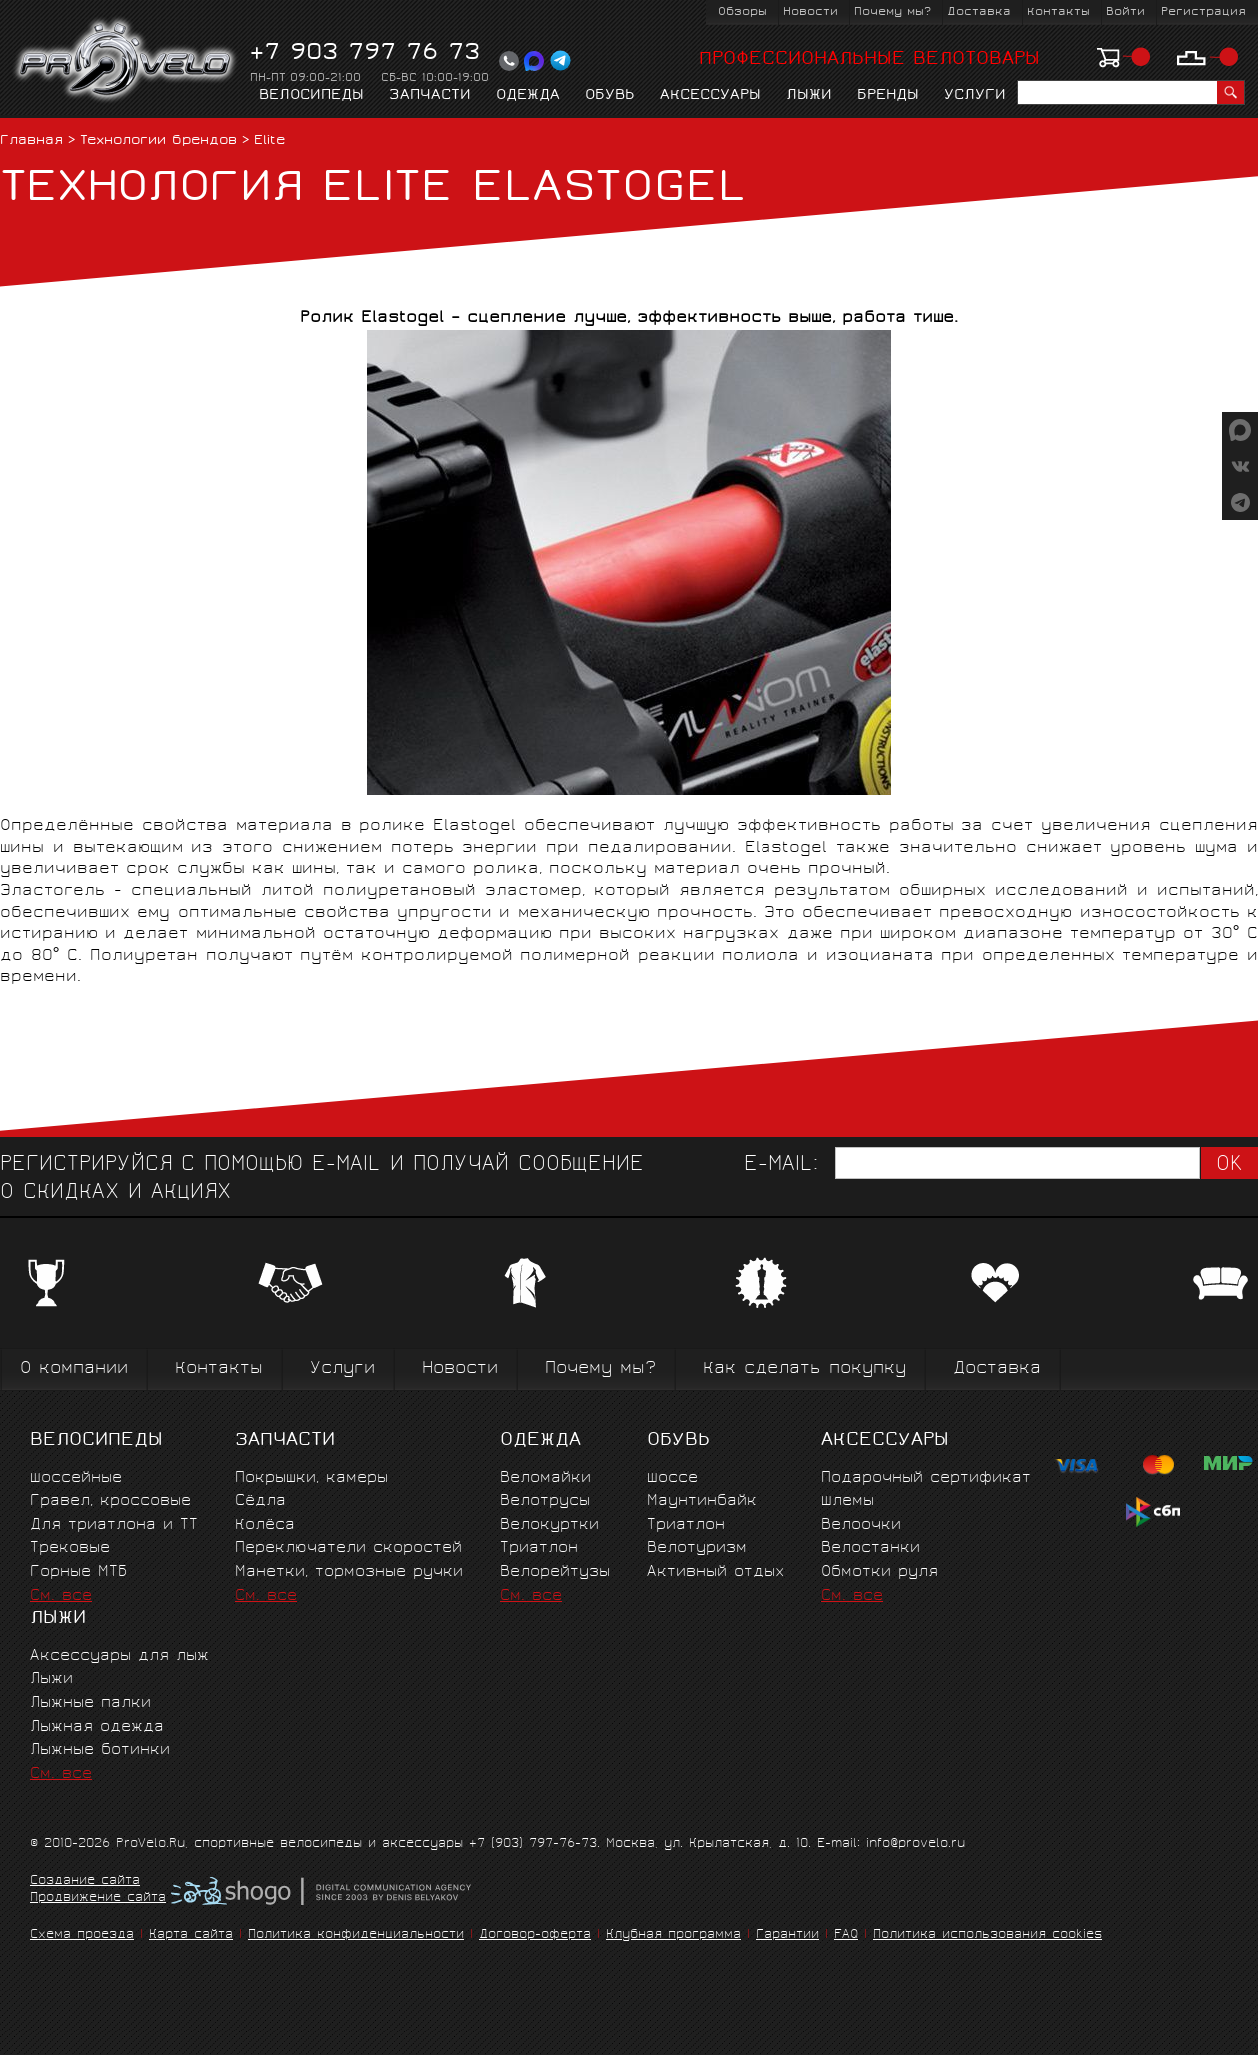 This screenshot has height=2055, width=1258. I want to click on Манетки, тормозные ручки, so click(349, 1572).